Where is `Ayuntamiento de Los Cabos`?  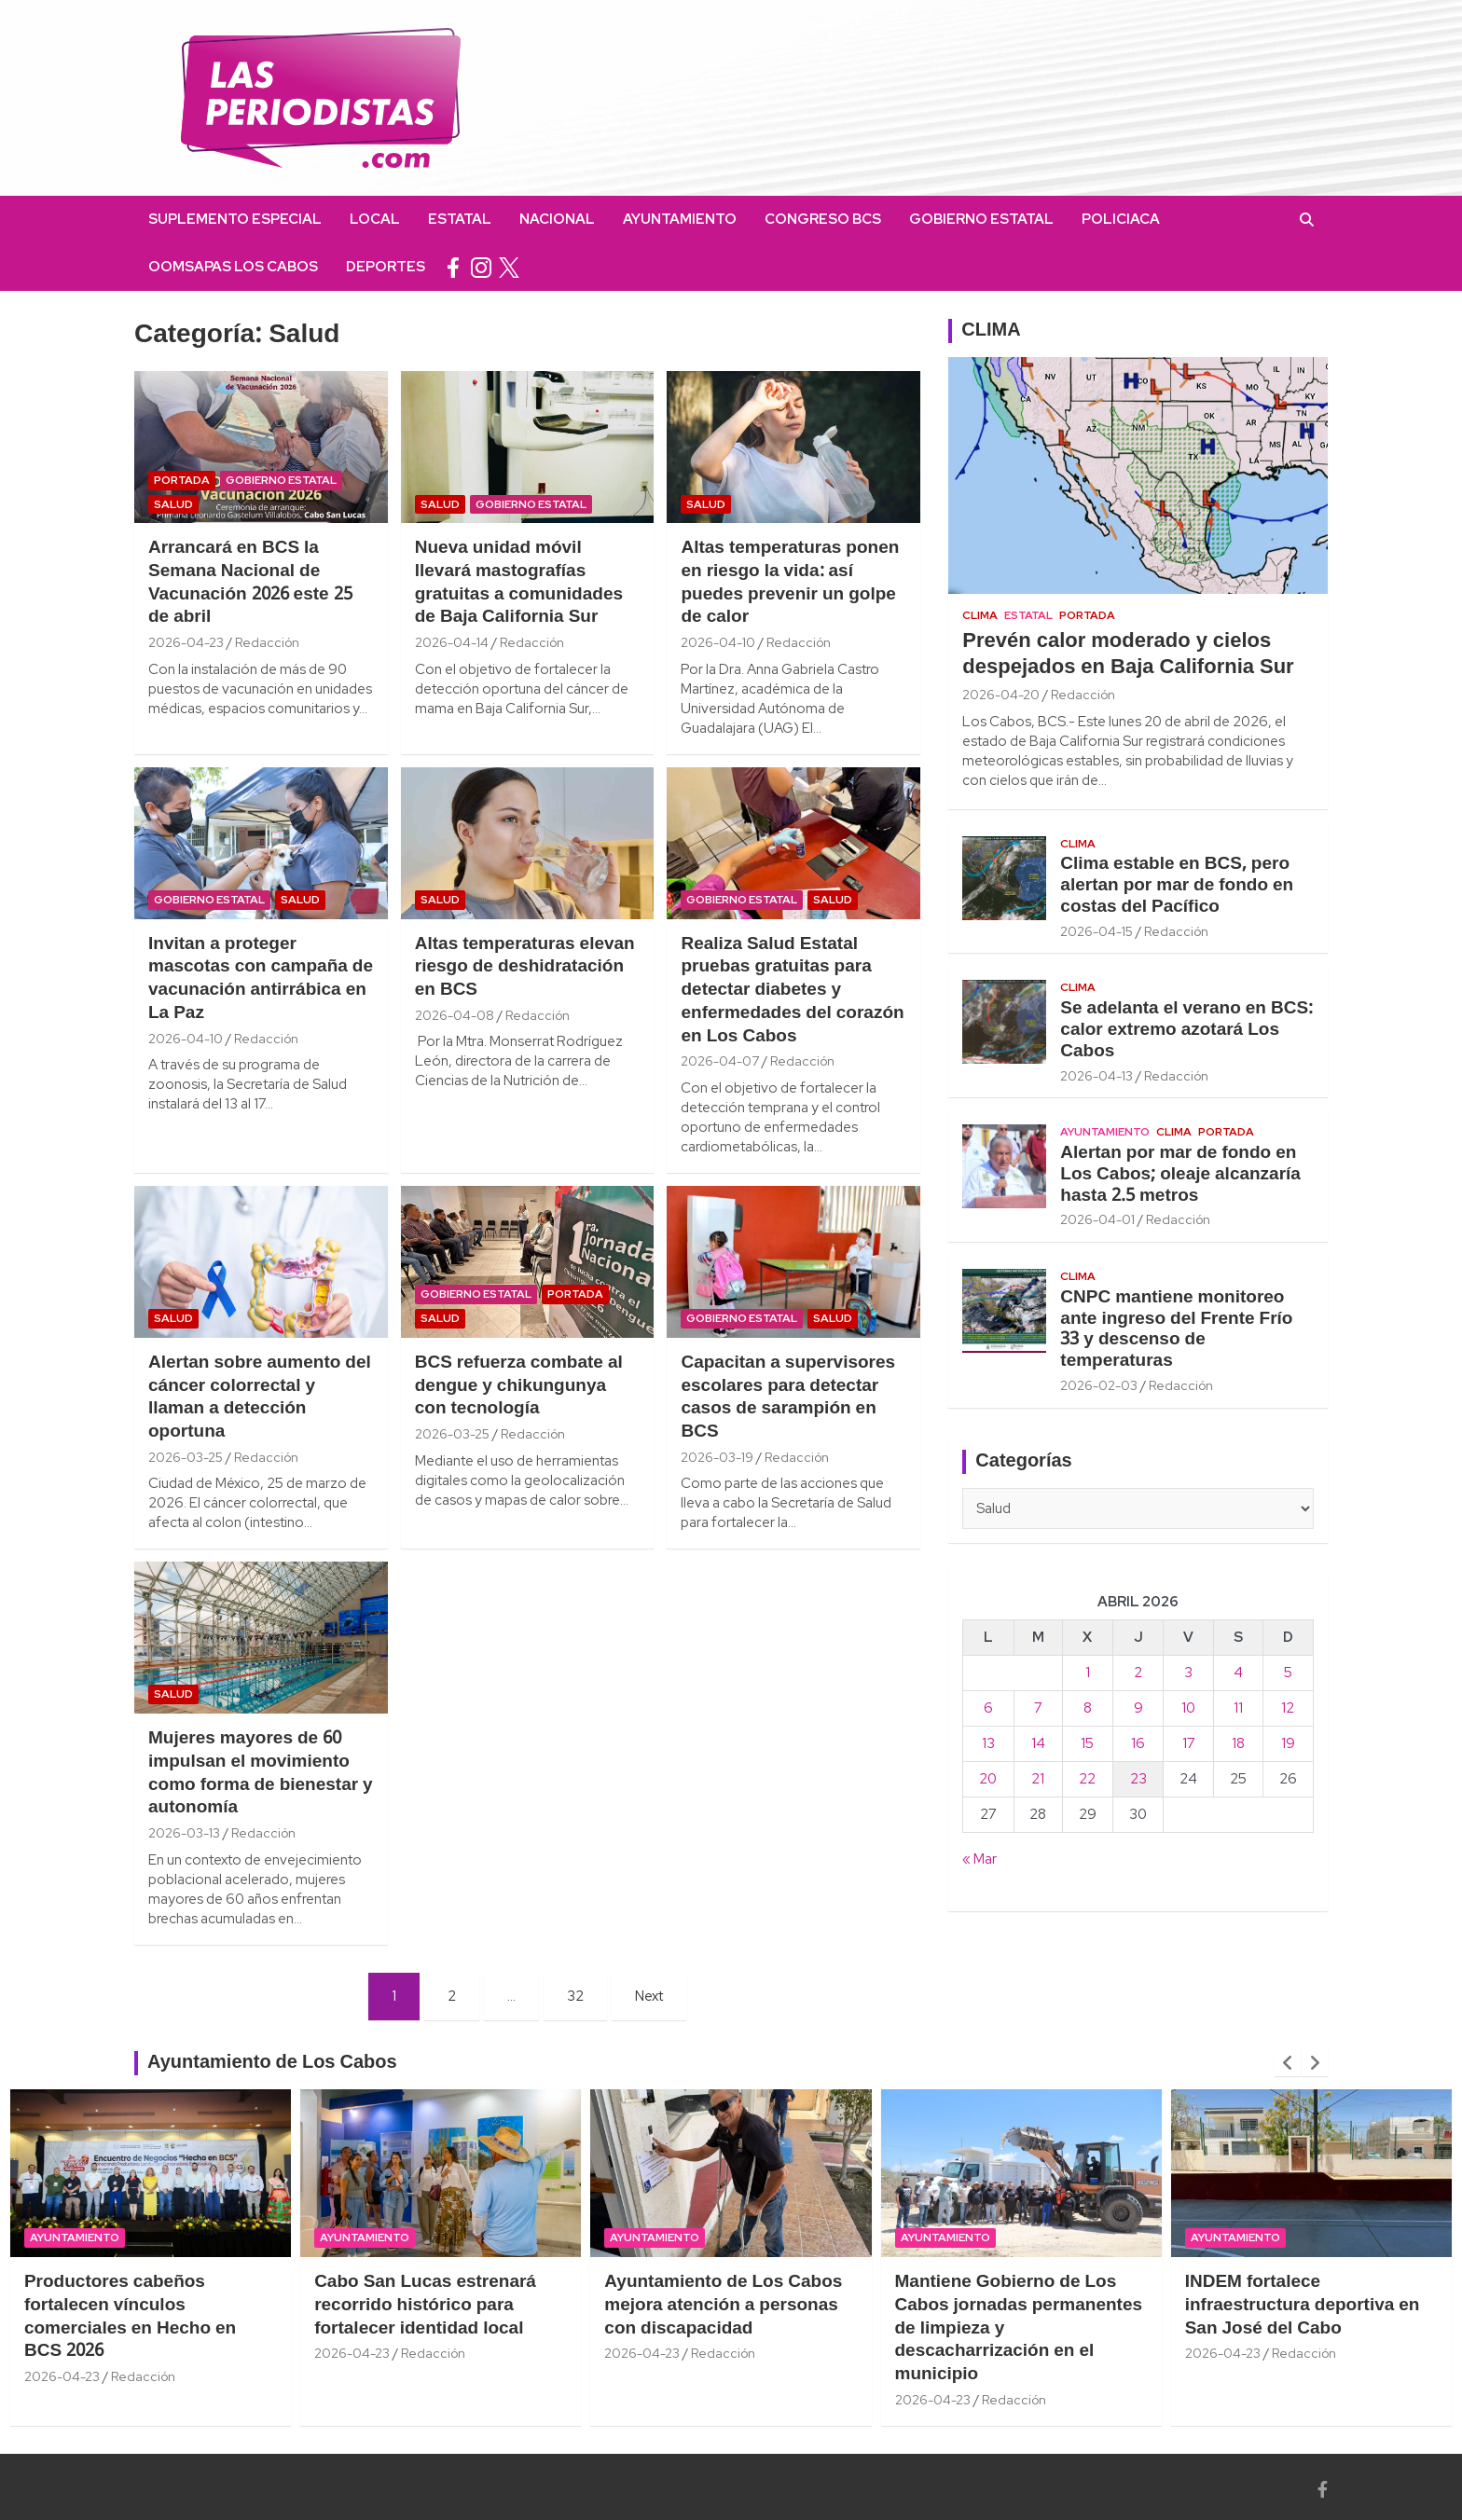 Ayuntamiento de Los Cabos is located at coordinates (272, 2063).